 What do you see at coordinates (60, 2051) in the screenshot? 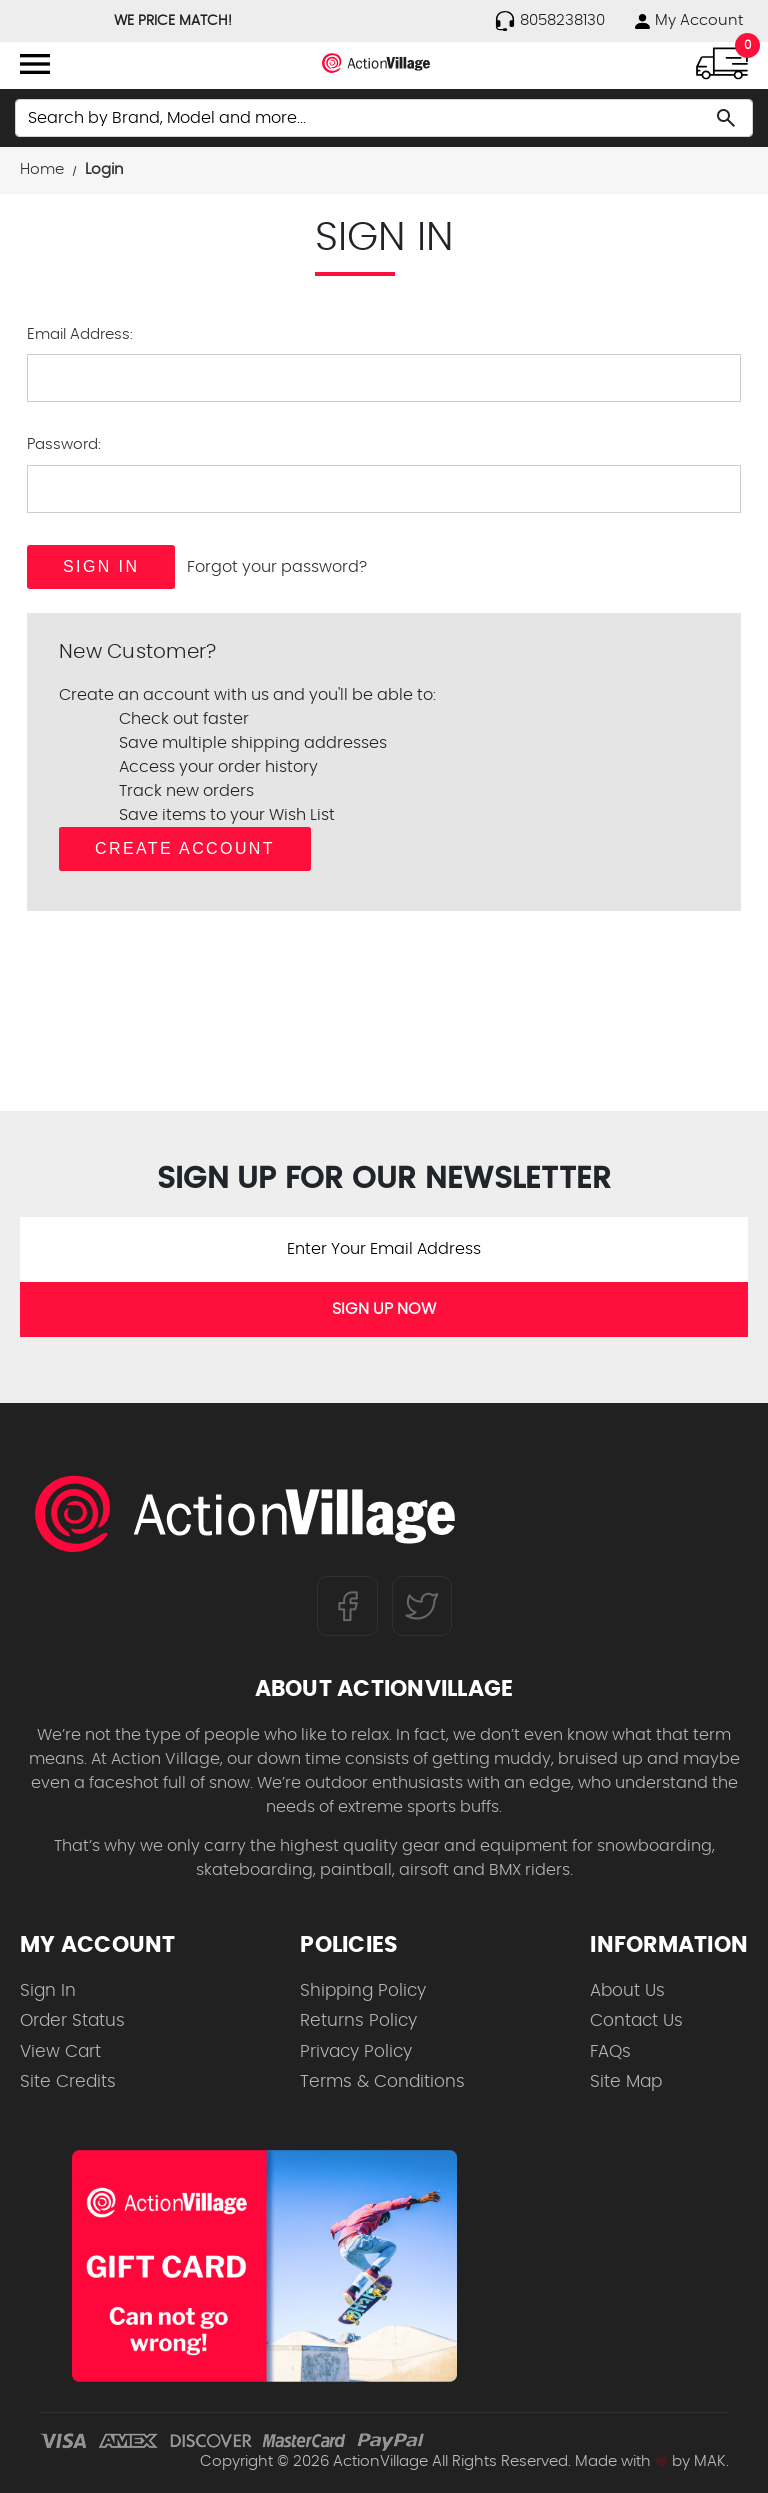
I see `View Cart` at bounding box center [60, 2051].